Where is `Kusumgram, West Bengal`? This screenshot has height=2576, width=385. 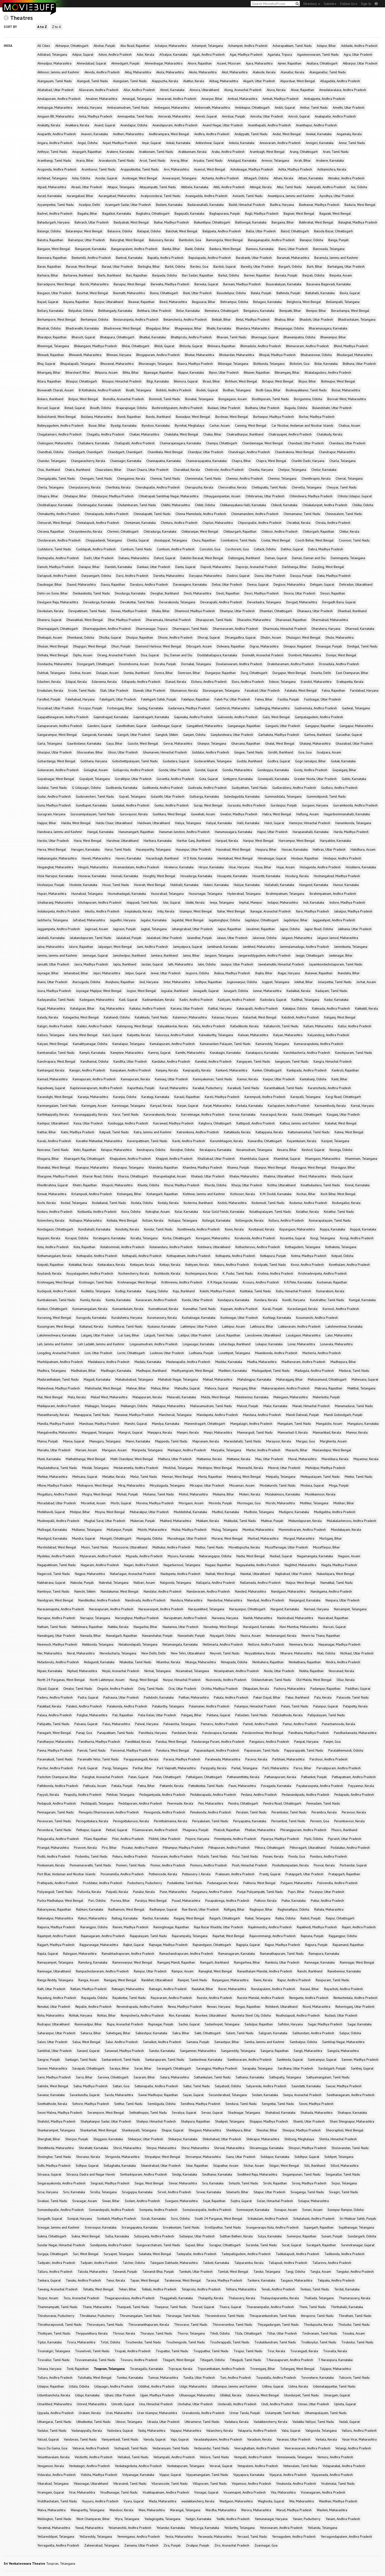
Kusumgram, West Bengal is located at coordinates (55, 1326).